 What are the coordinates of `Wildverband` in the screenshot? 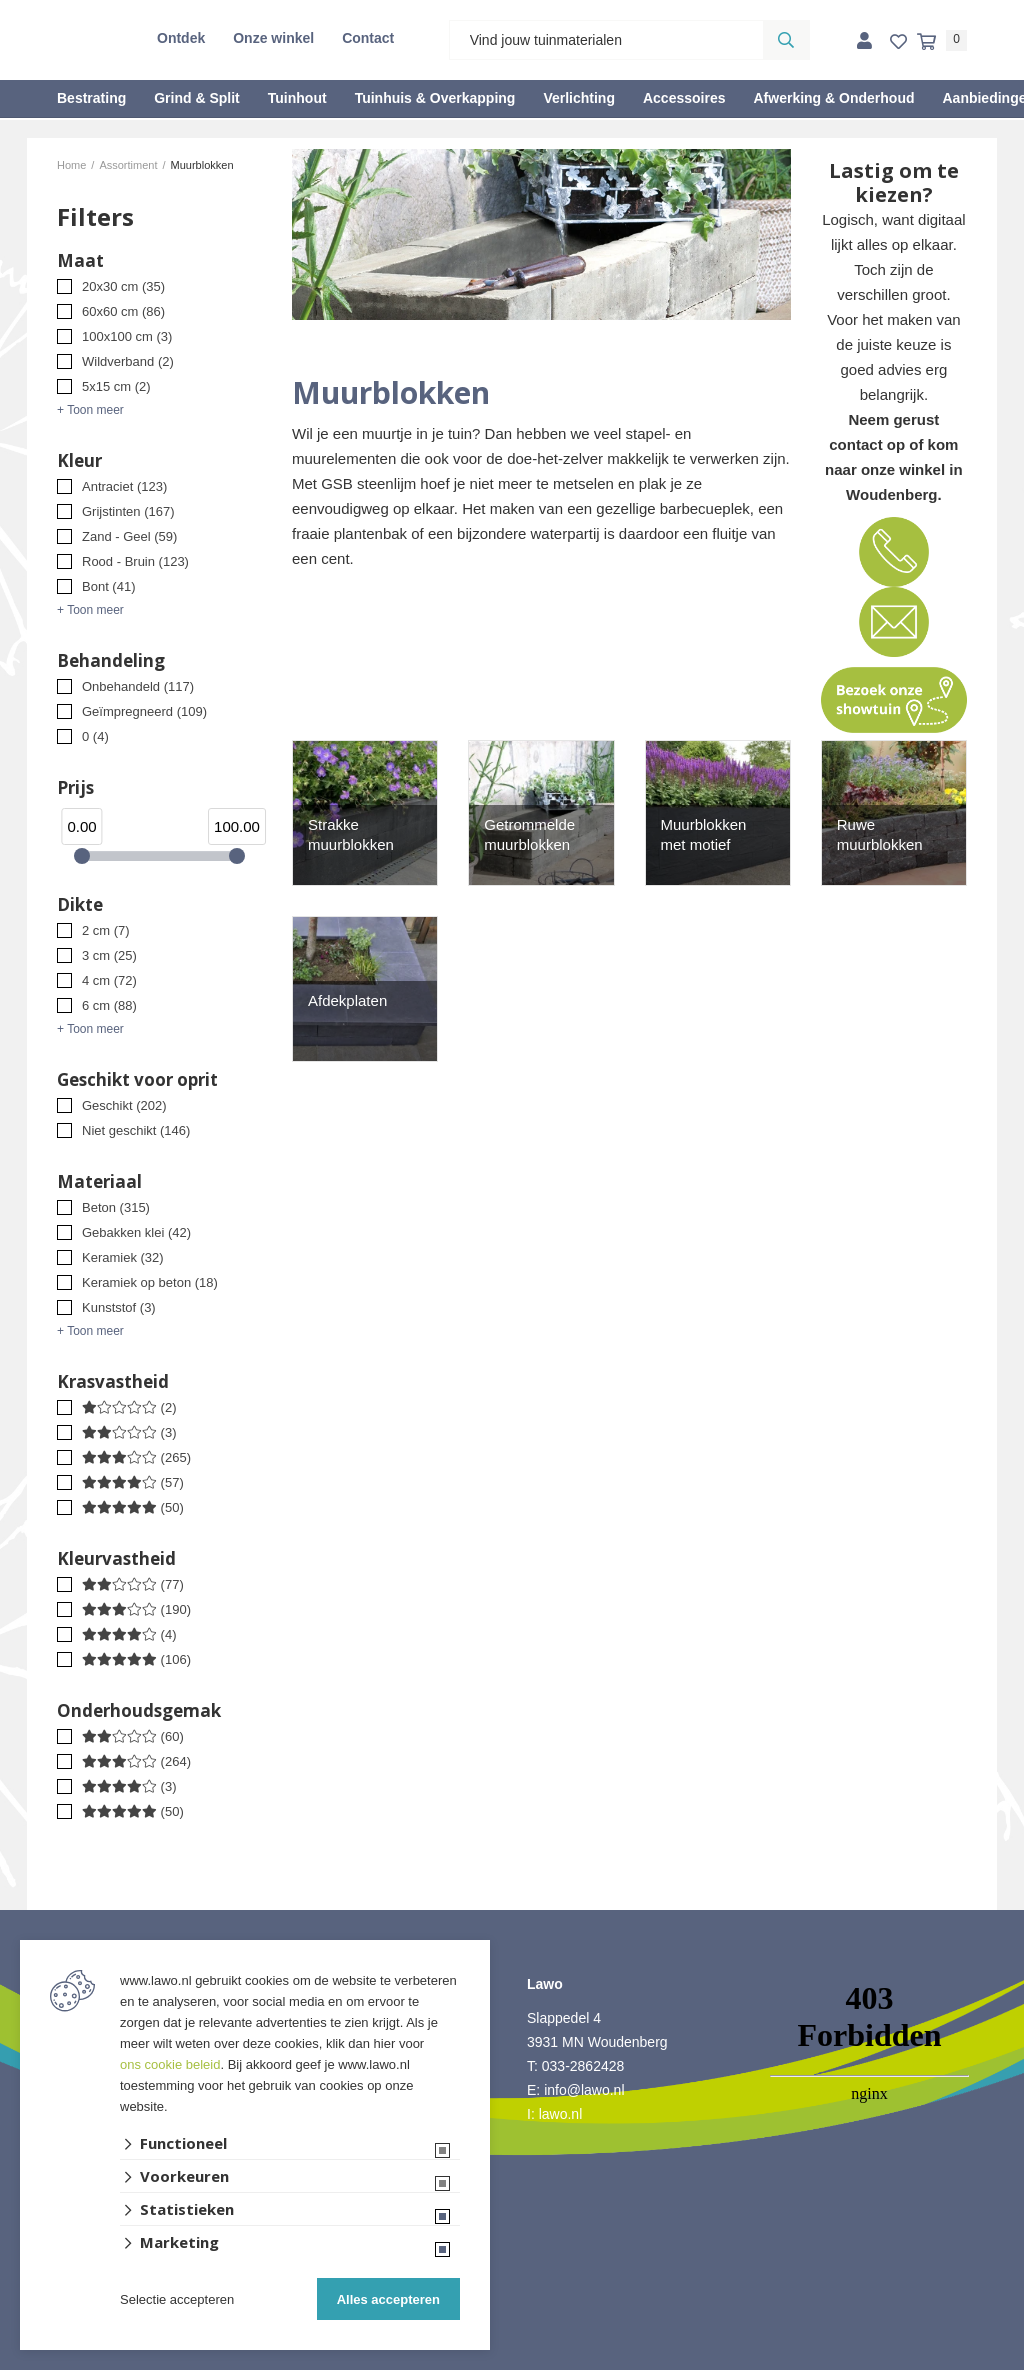 It's located at (128, 361).